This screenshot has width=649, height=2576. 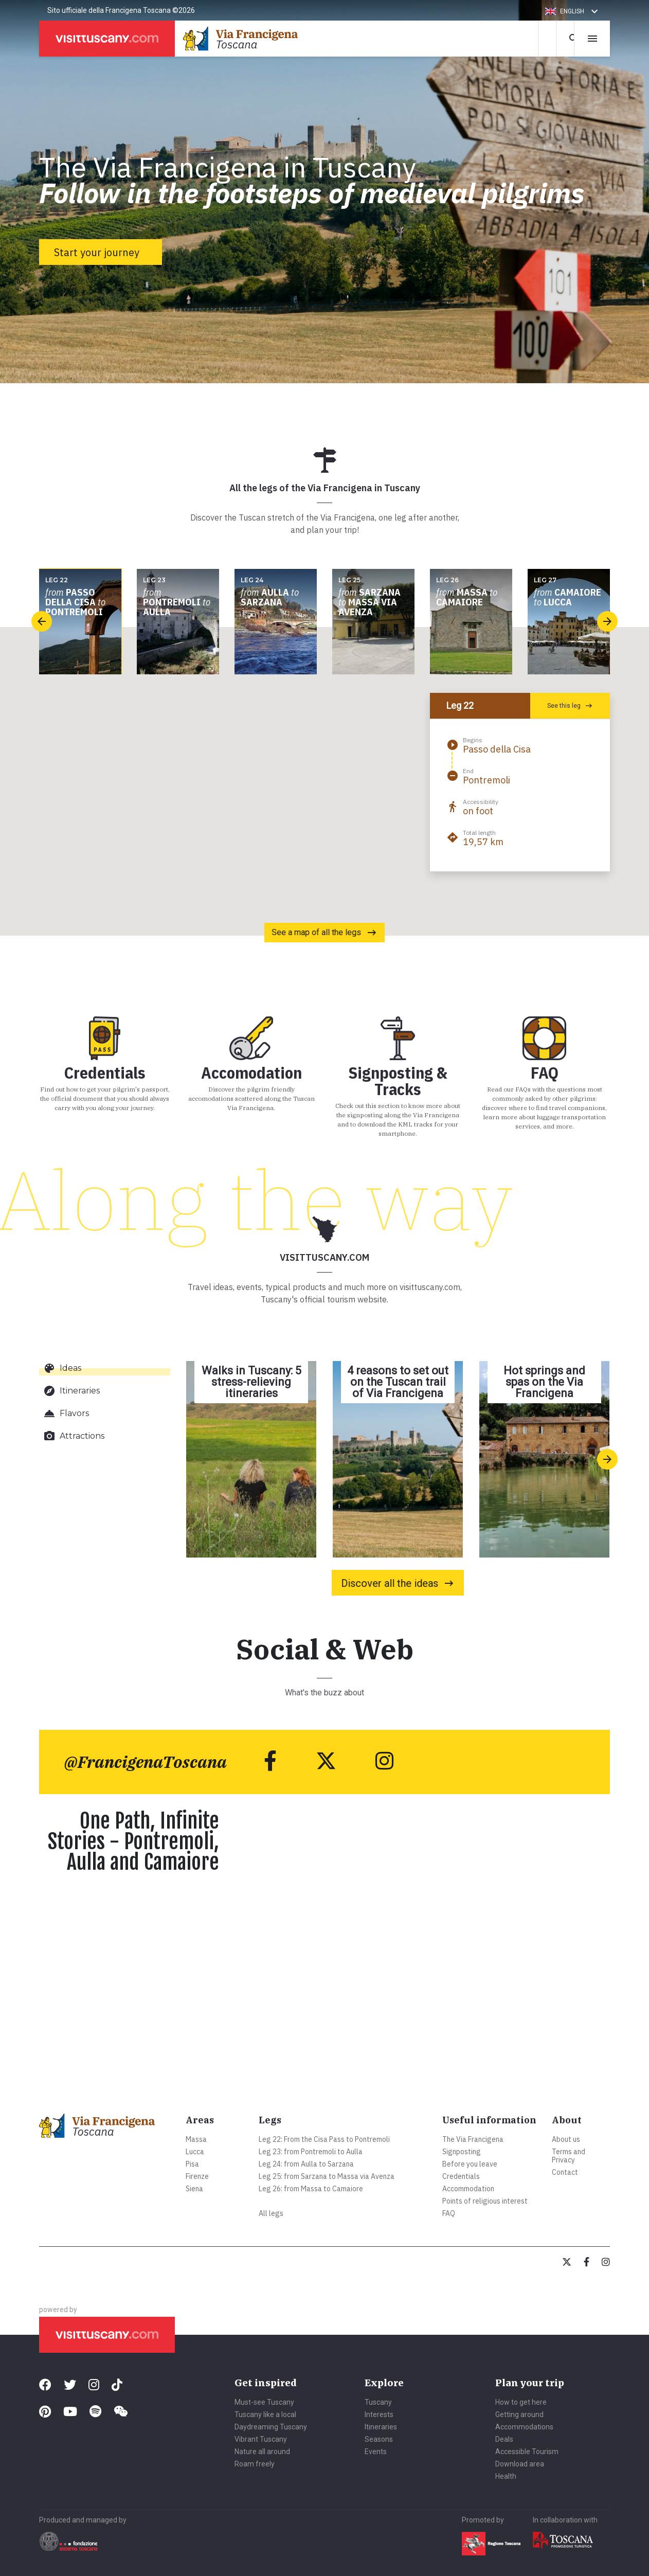 I want to click on Accommodations, so click(x=524, y=2427).